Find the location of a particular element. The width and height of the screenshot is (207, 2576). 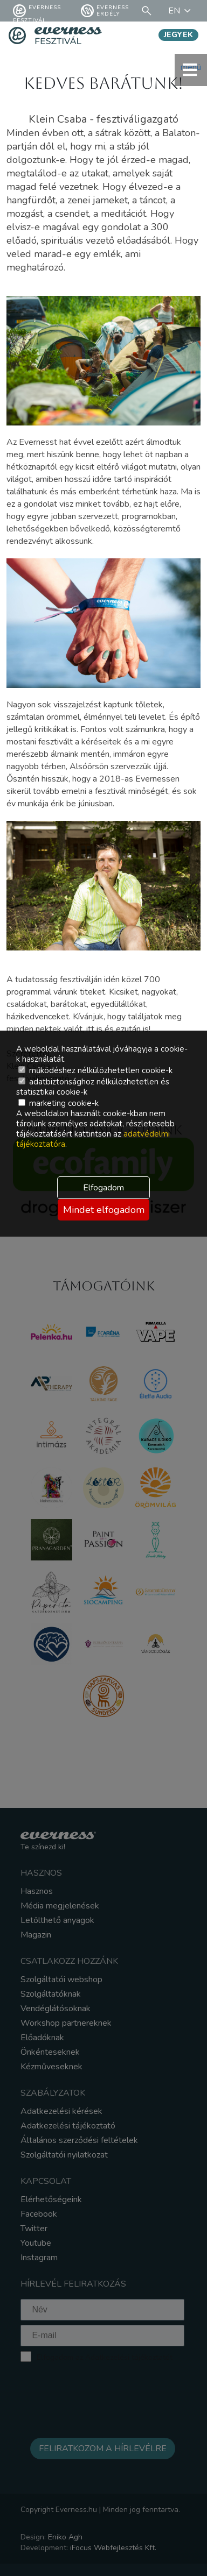

működéshez nélkülözhetetlen cookie-k is located at coordinates (95, 1070).